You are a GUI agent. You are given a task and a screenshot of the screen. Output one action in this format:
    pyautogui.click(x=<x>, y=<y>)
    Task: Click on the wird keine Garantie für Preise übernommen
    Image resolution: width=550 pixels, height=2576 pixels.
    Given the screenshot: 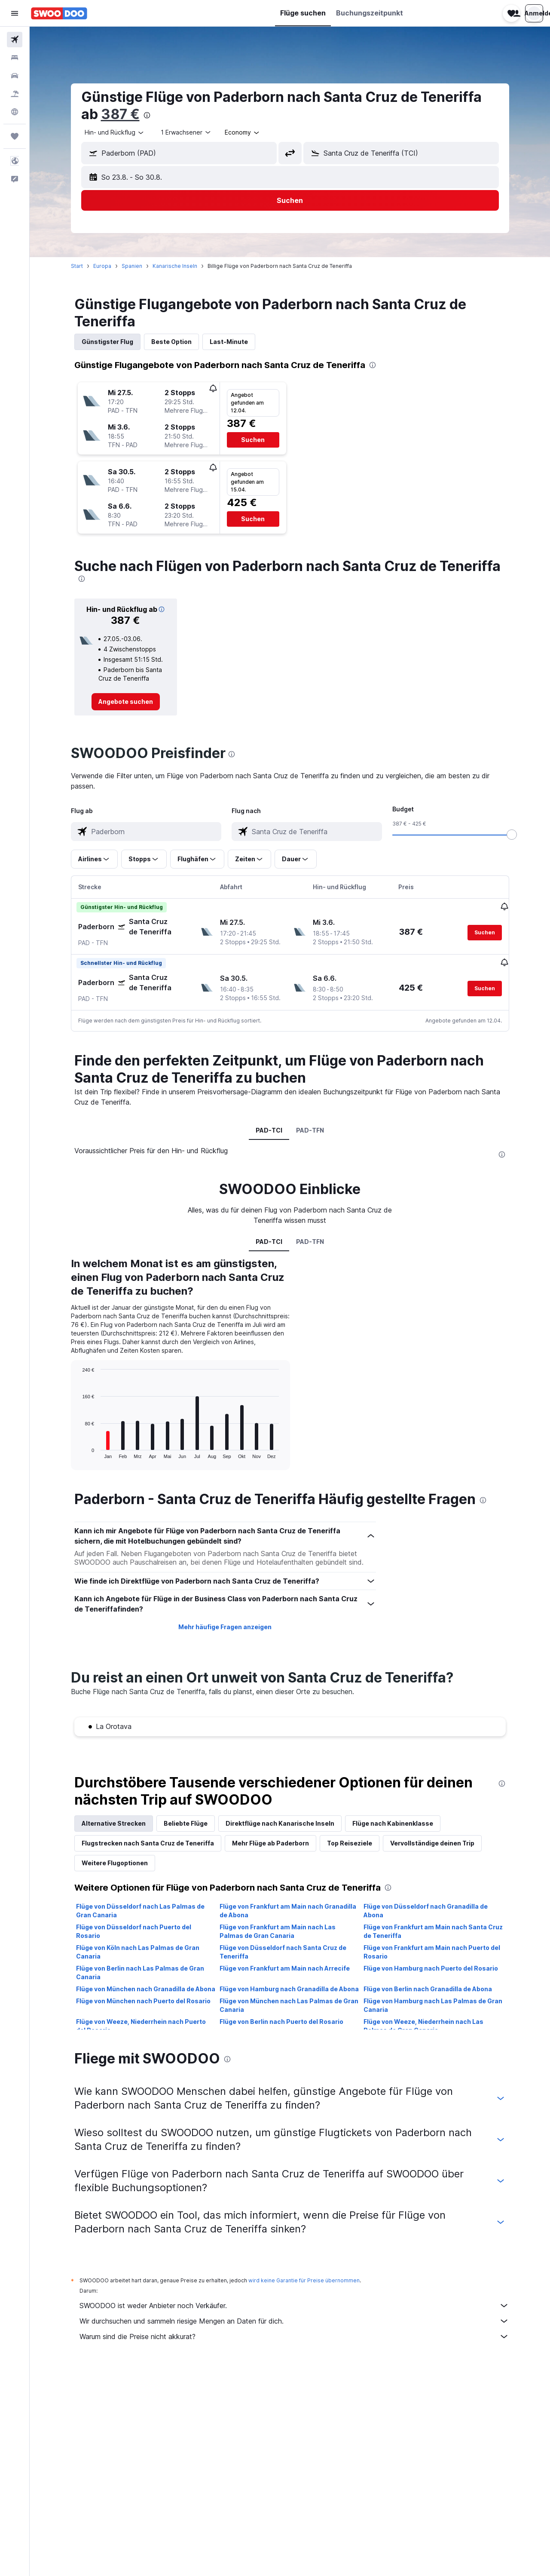 What is the action you would take?
    pyautogui.click(x=304, y=2279)
    